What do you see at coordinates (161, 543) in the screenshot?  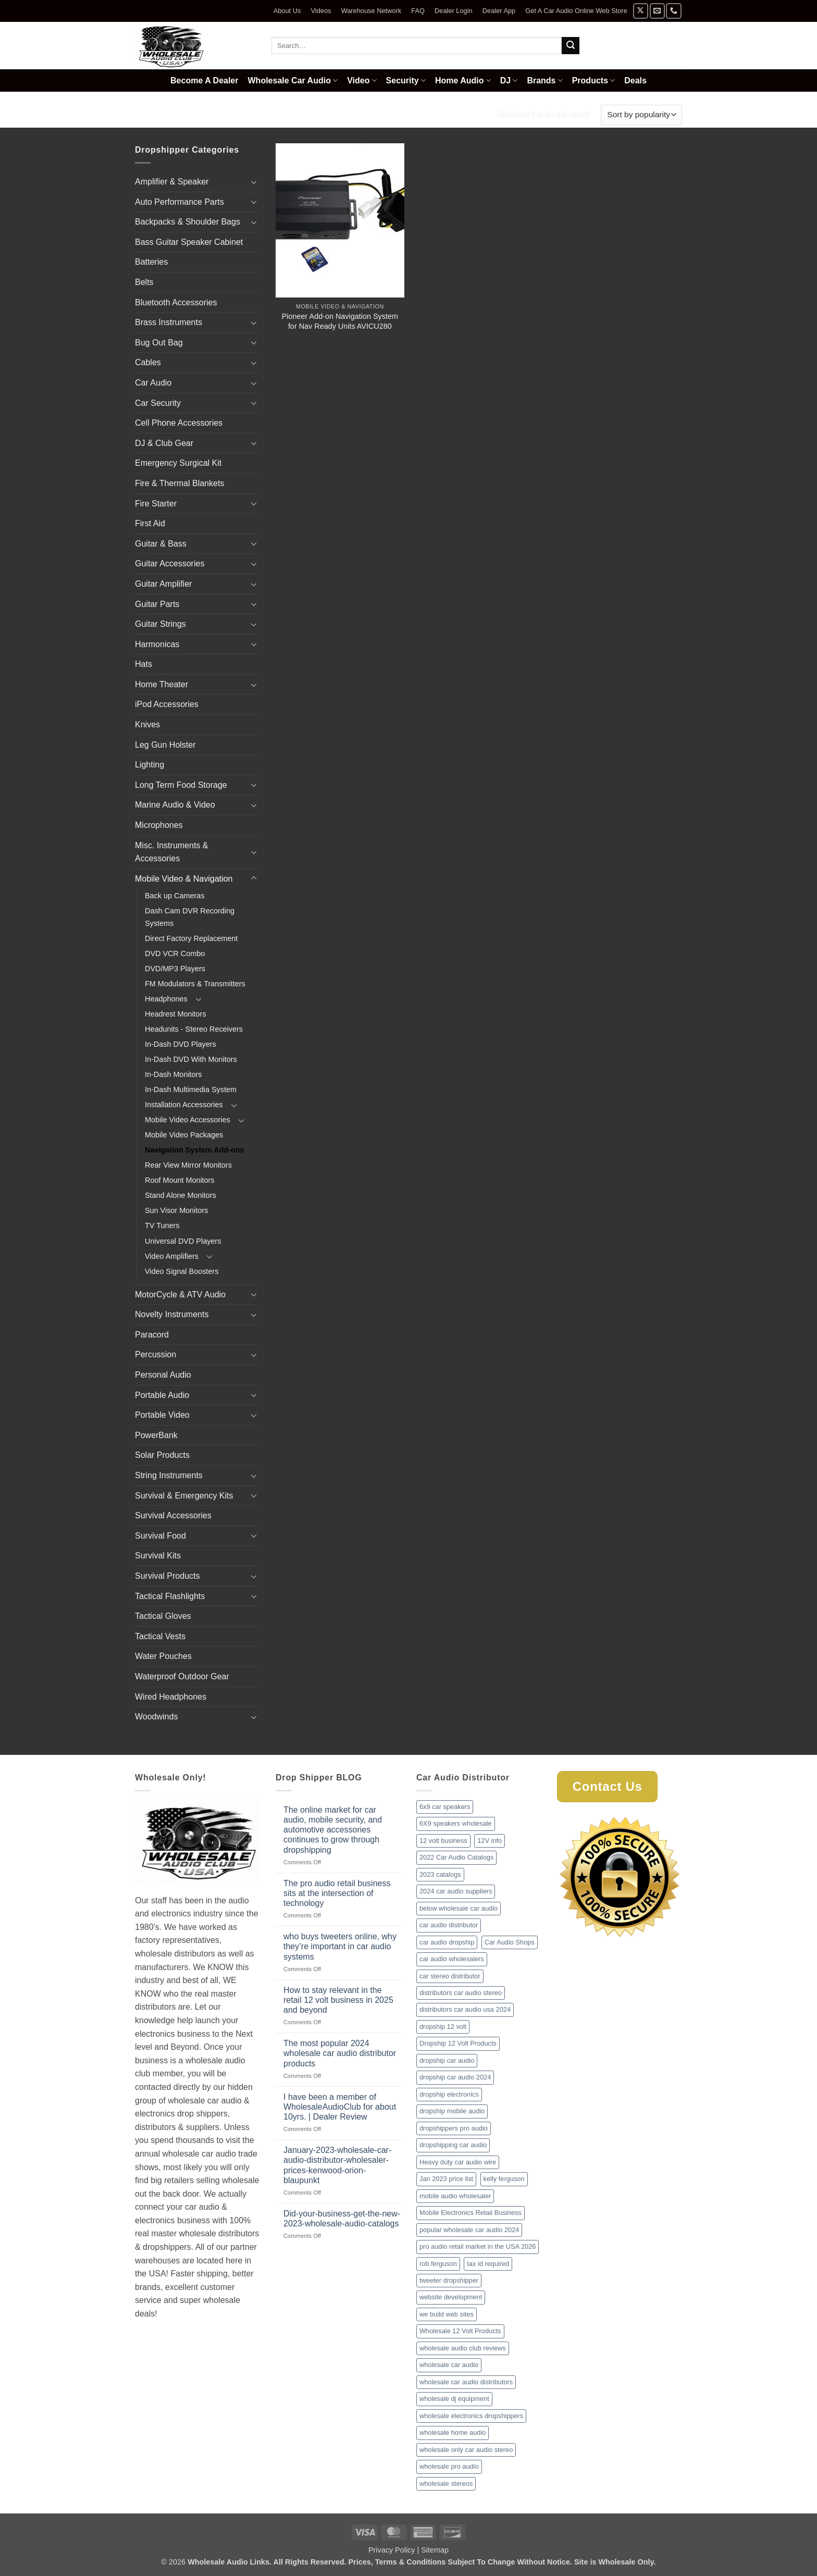 I see `Guitar & Bass` at bounding box center [161, 543].